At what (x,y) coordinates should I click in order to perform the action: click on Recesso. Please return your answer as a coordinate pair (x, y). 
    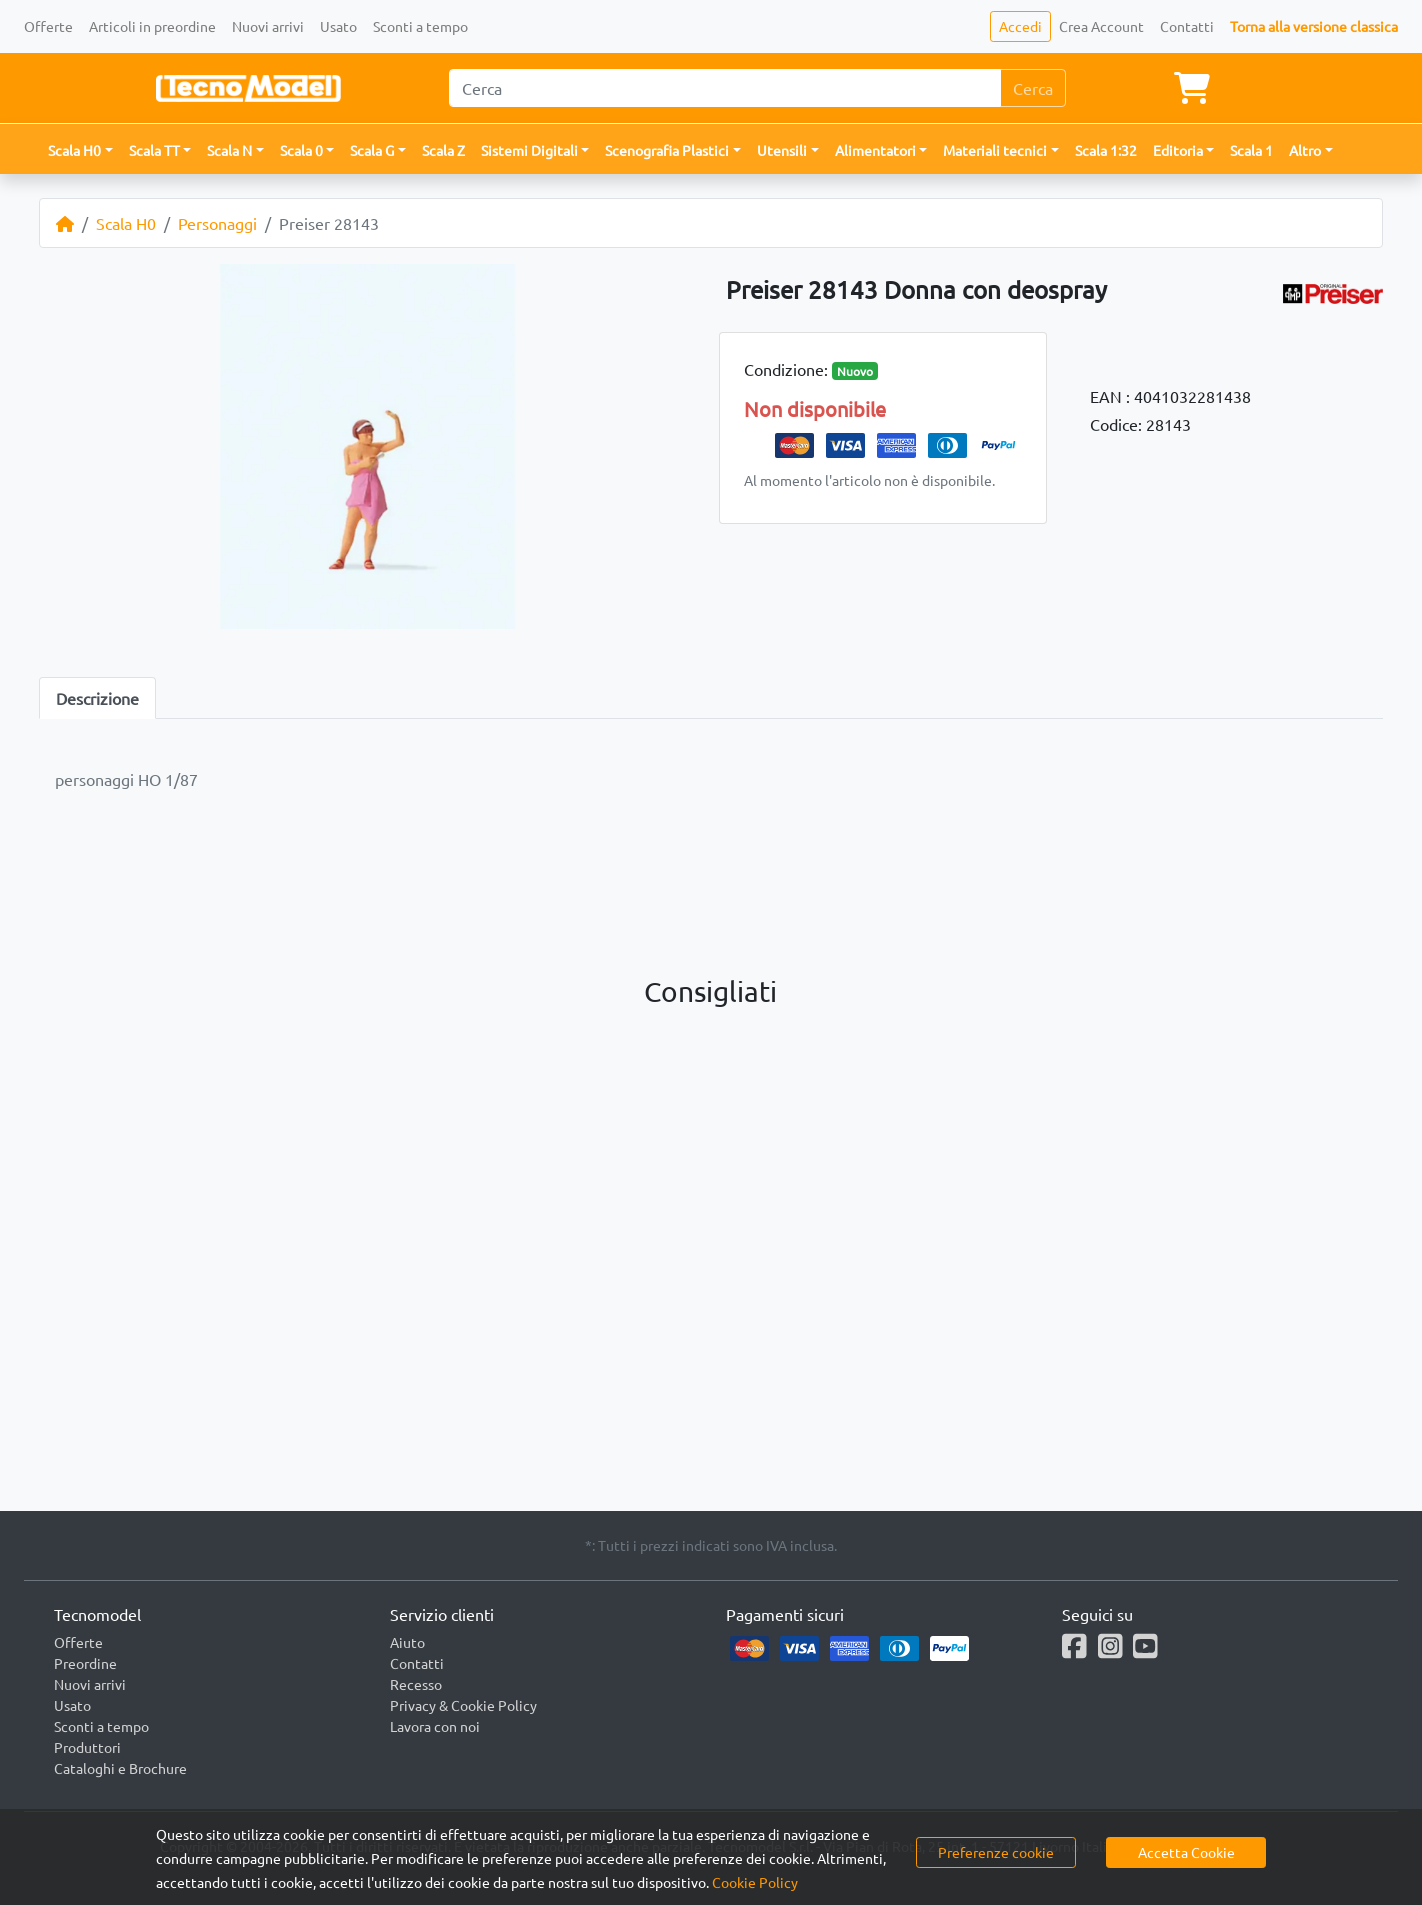
    Looking at the image, I should click on (416, 1684).